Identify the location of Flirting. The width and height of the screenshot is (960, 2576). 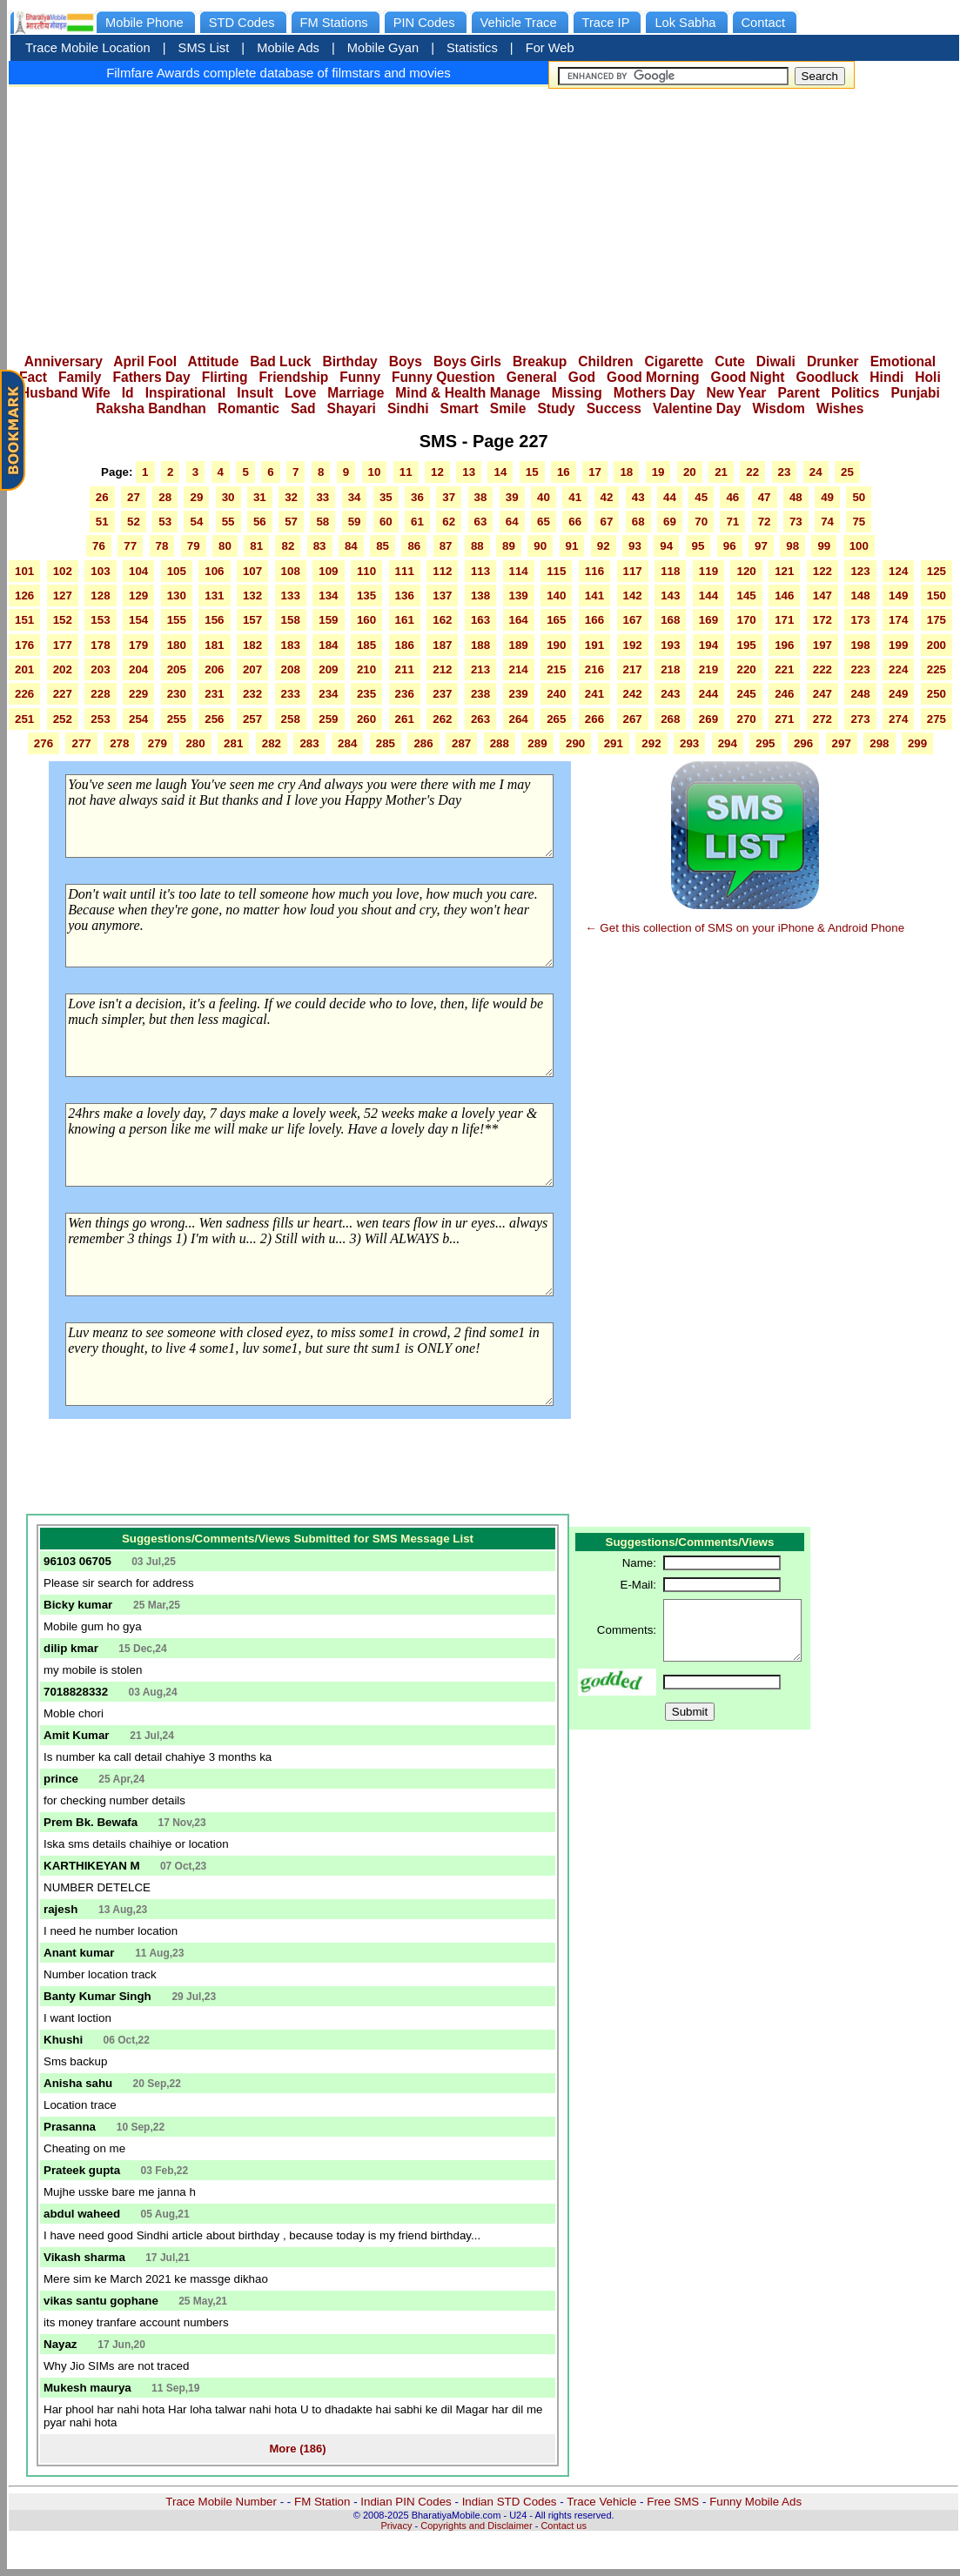
(225, 377).